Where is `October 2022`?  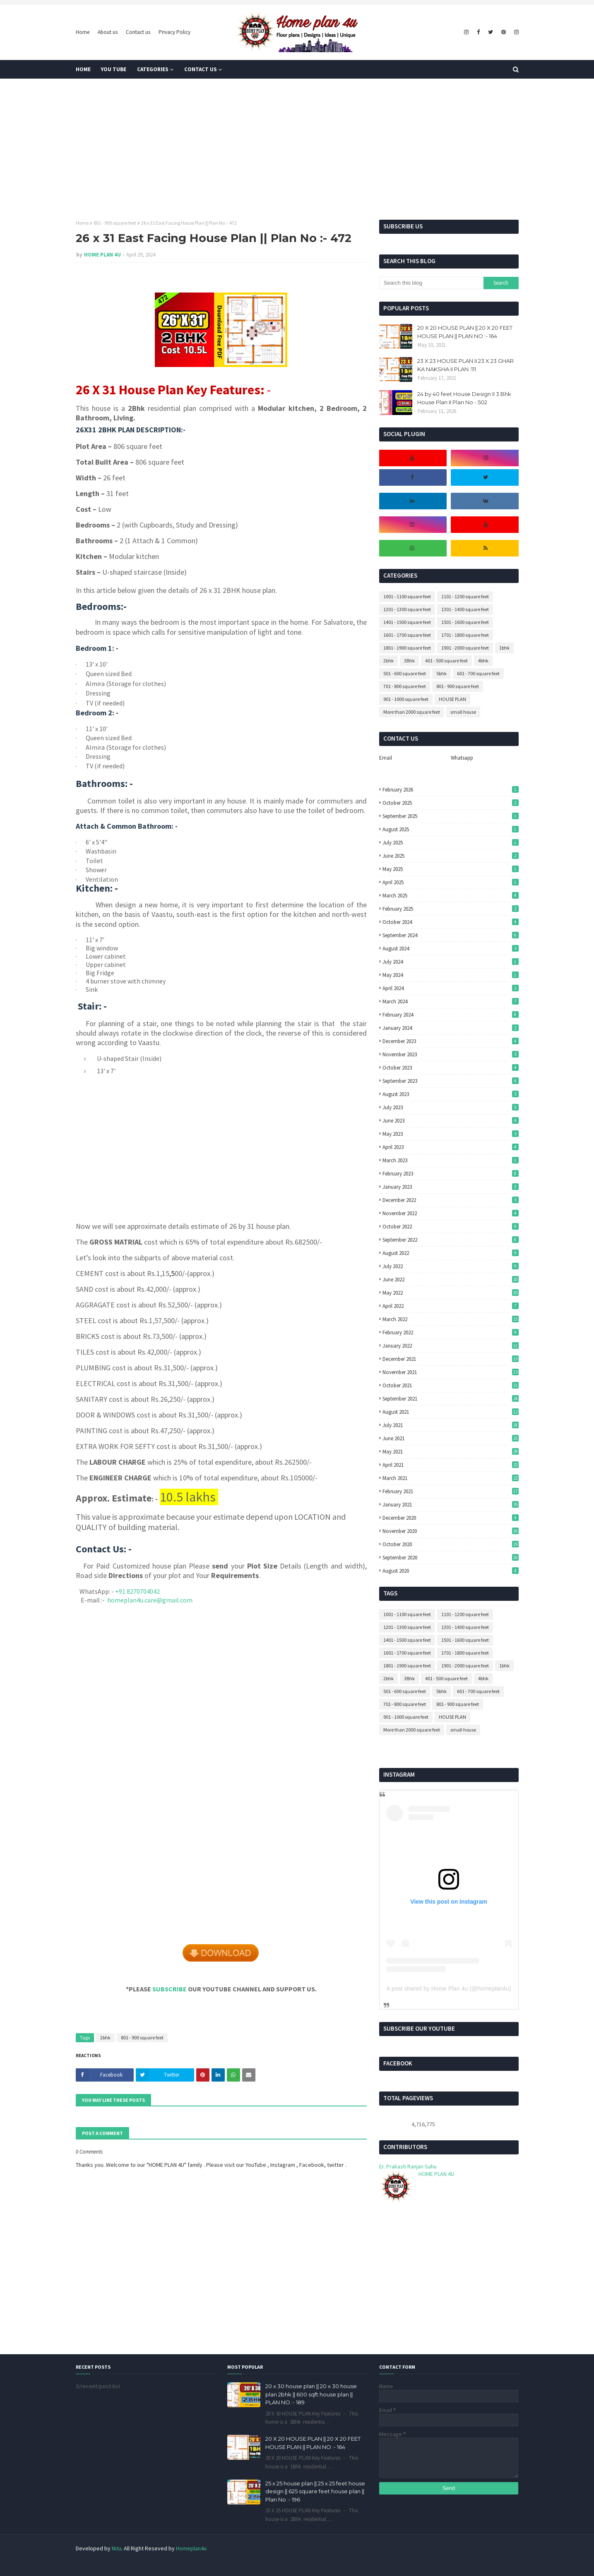
October 2022 is located at coordinates (450, 1226).